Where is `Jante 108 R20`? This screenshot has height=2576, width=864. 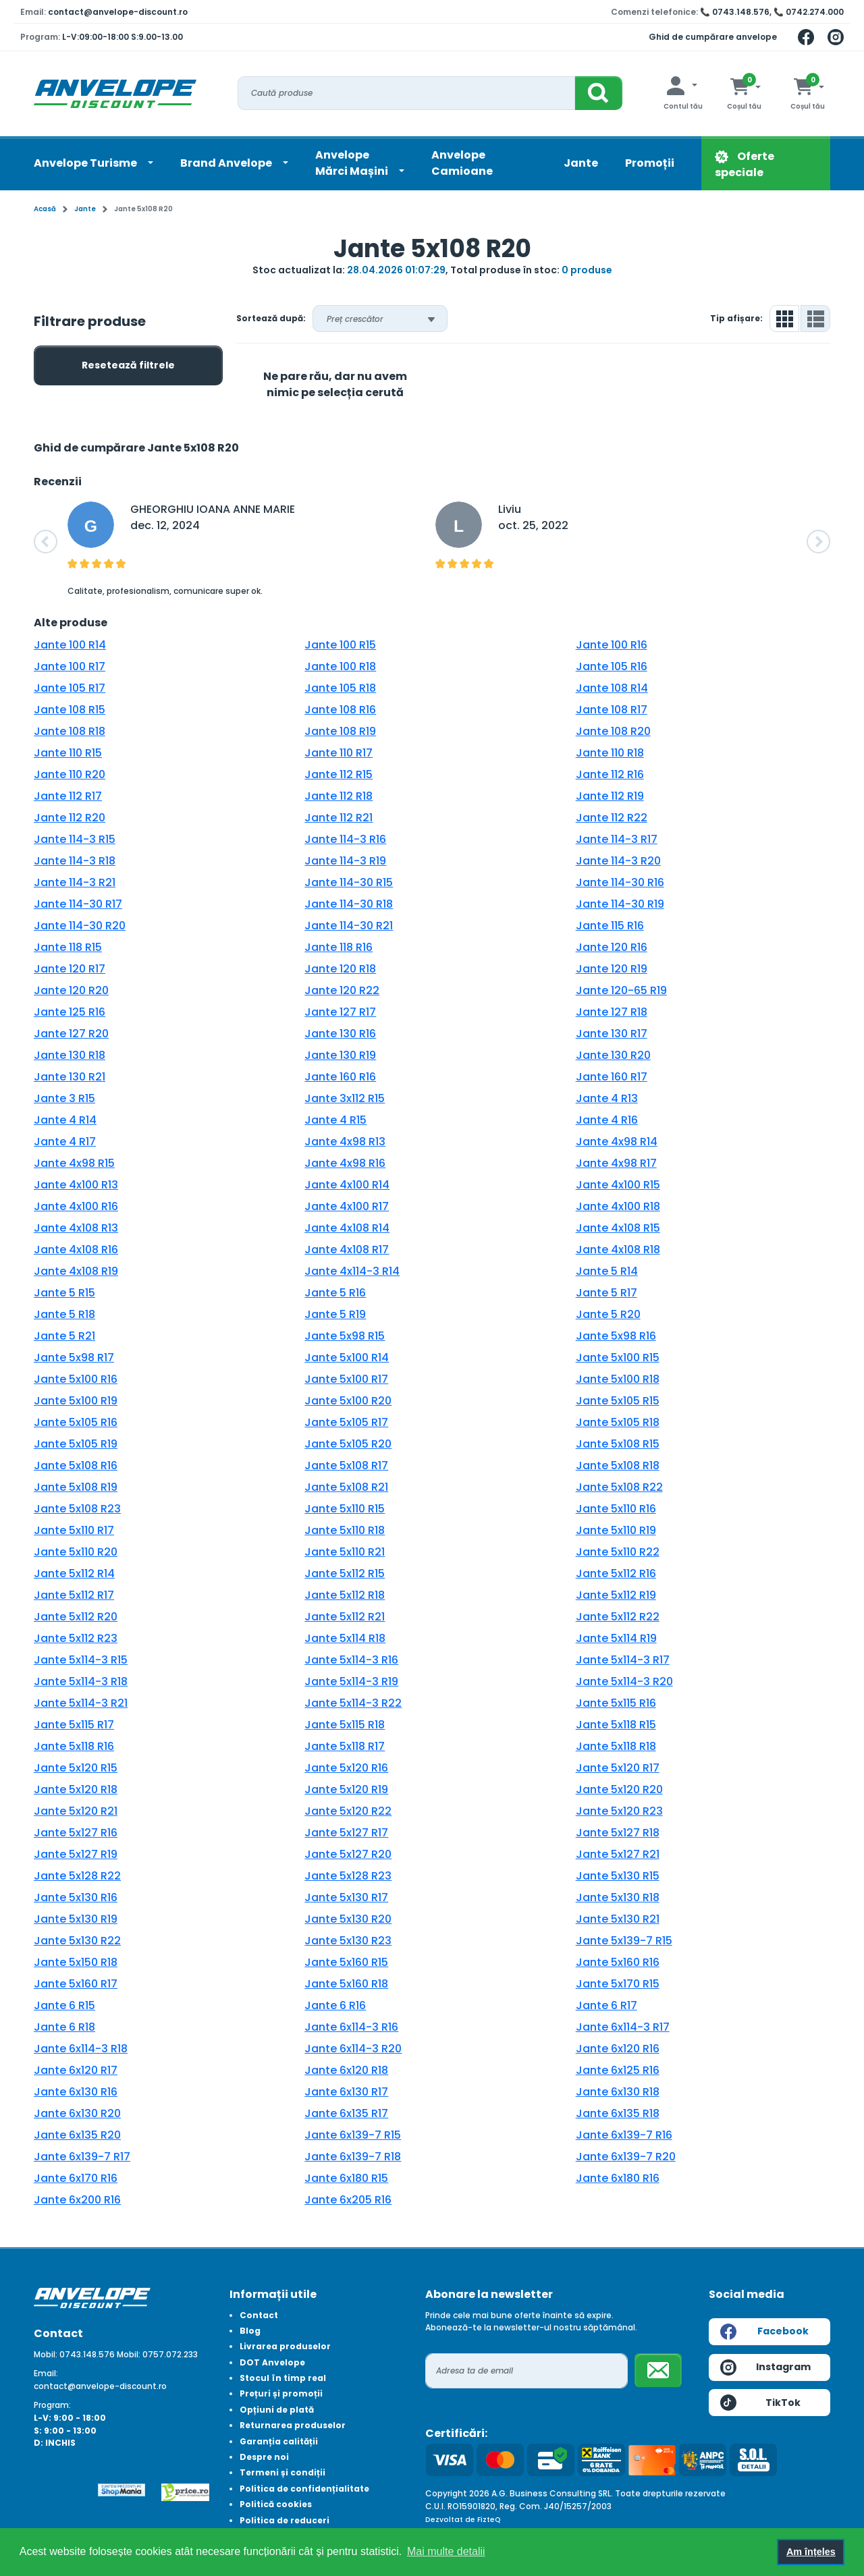
Jante 108 R20 is located at coordinates (613, 731).